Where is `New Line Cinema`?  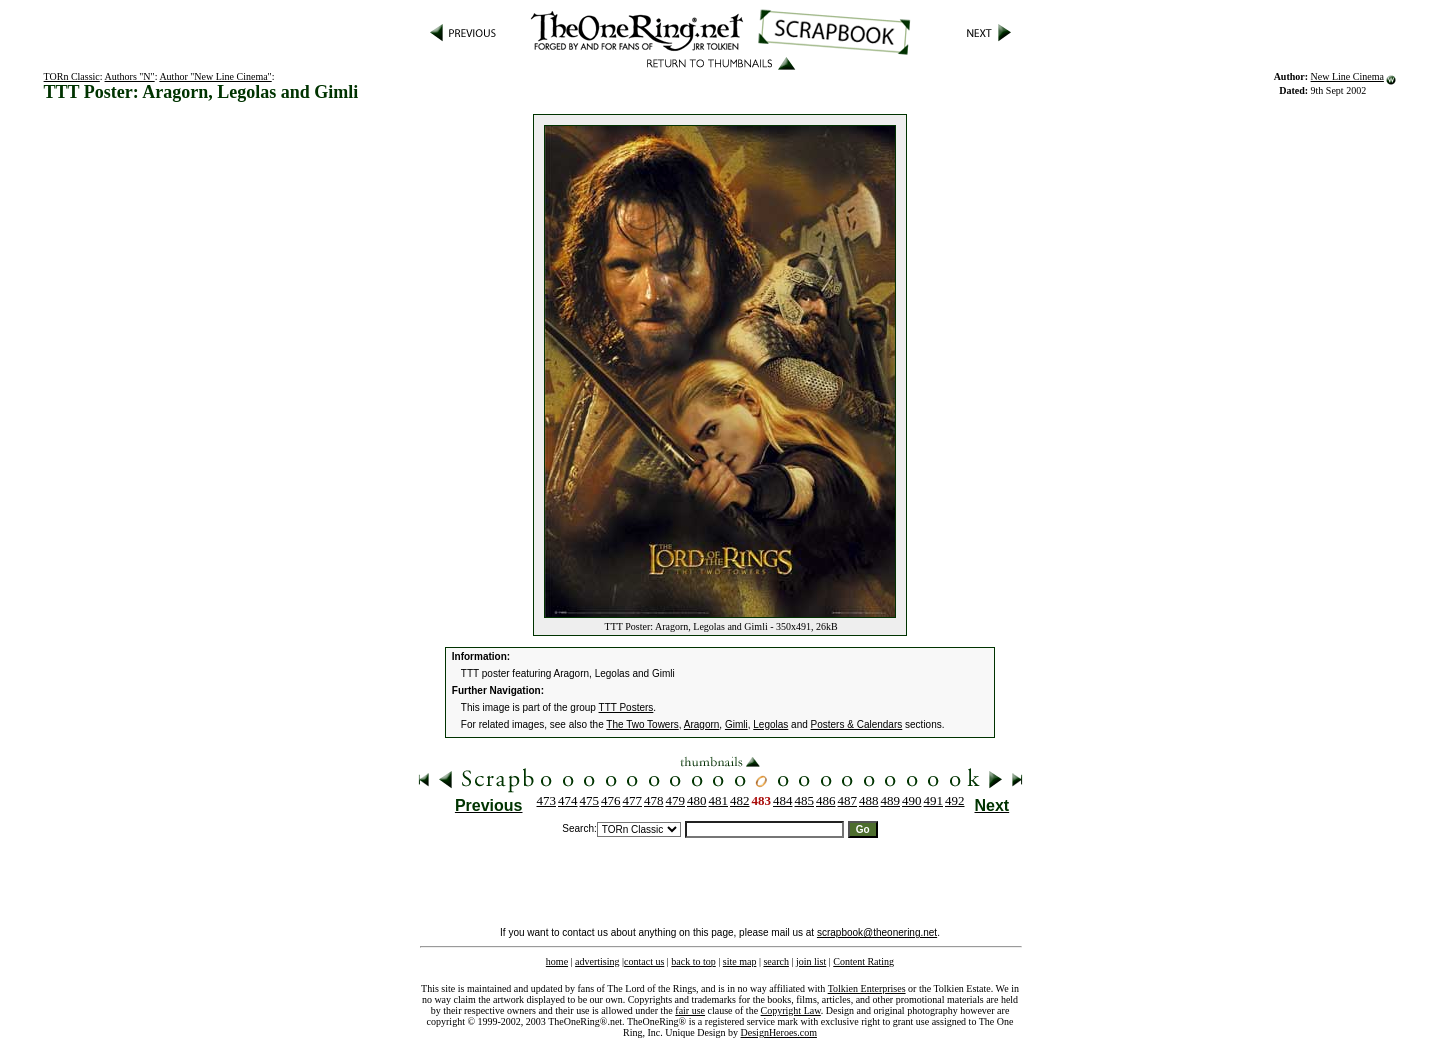 New Line Cinema is located at coordinates (1347, 76).